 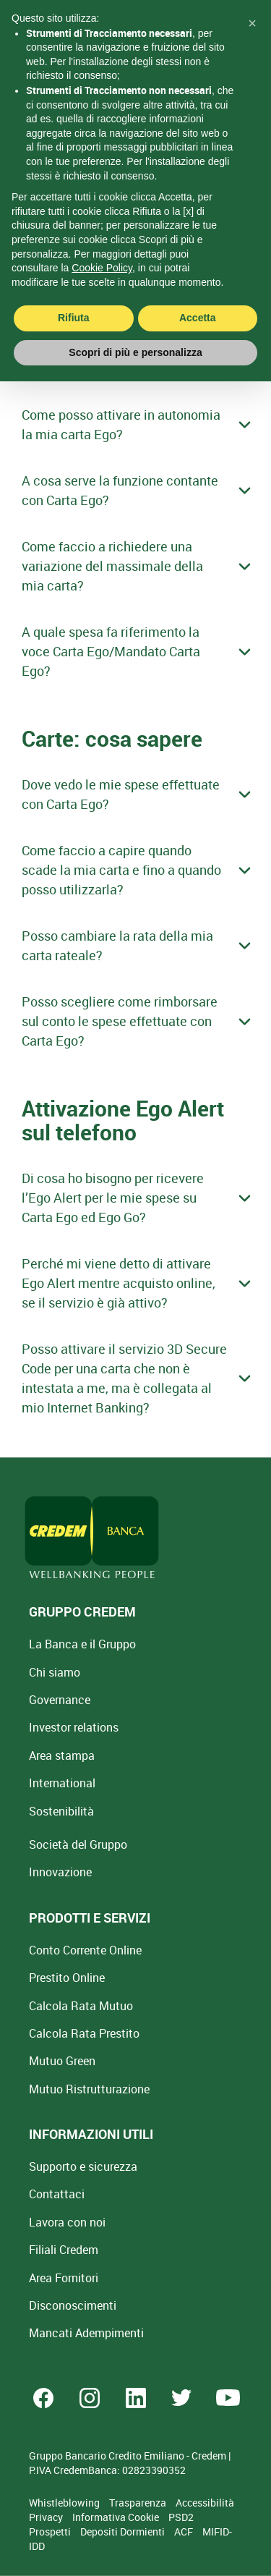 I want to click on La Banca e il Gruppo, so click(x=82, y=1644).